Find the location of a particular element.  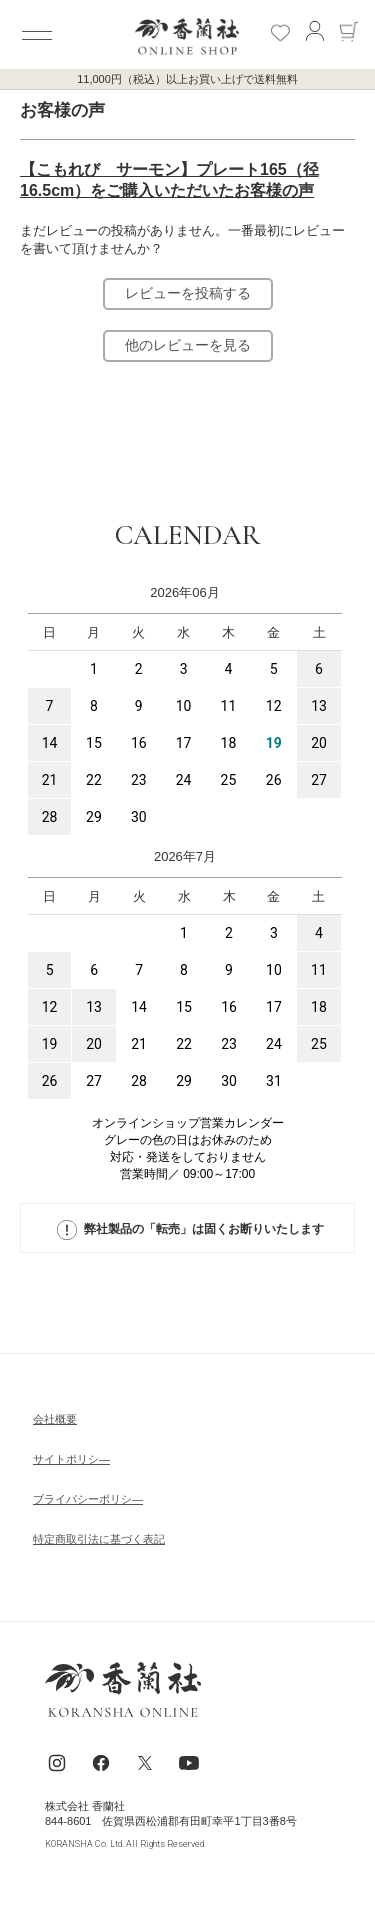

特定商取引法に基づく表記 is located at coordinates (99, 1539).